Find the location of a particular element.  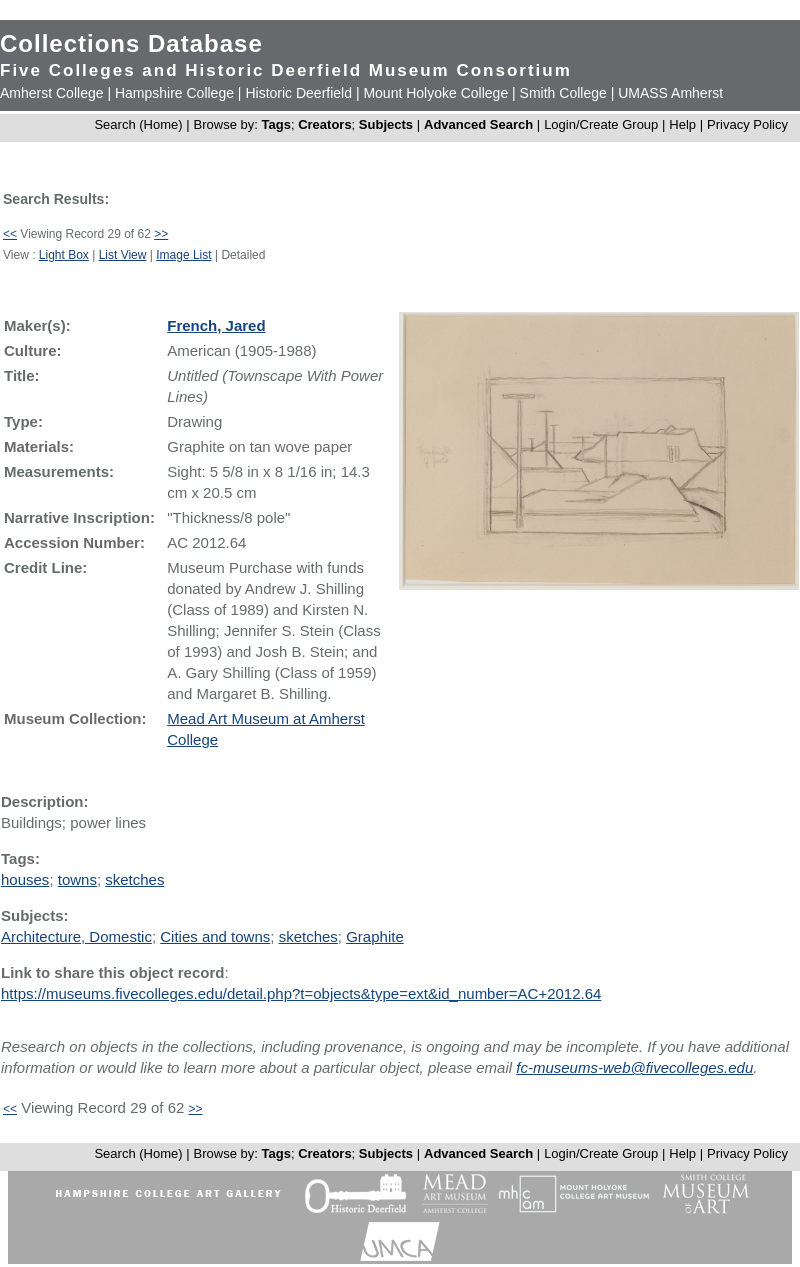

https://museums.fivecolleges.edu/detail.php?t=objects&type=ext&id_number=AC+2012.64 is located at coordinates (301, 993).